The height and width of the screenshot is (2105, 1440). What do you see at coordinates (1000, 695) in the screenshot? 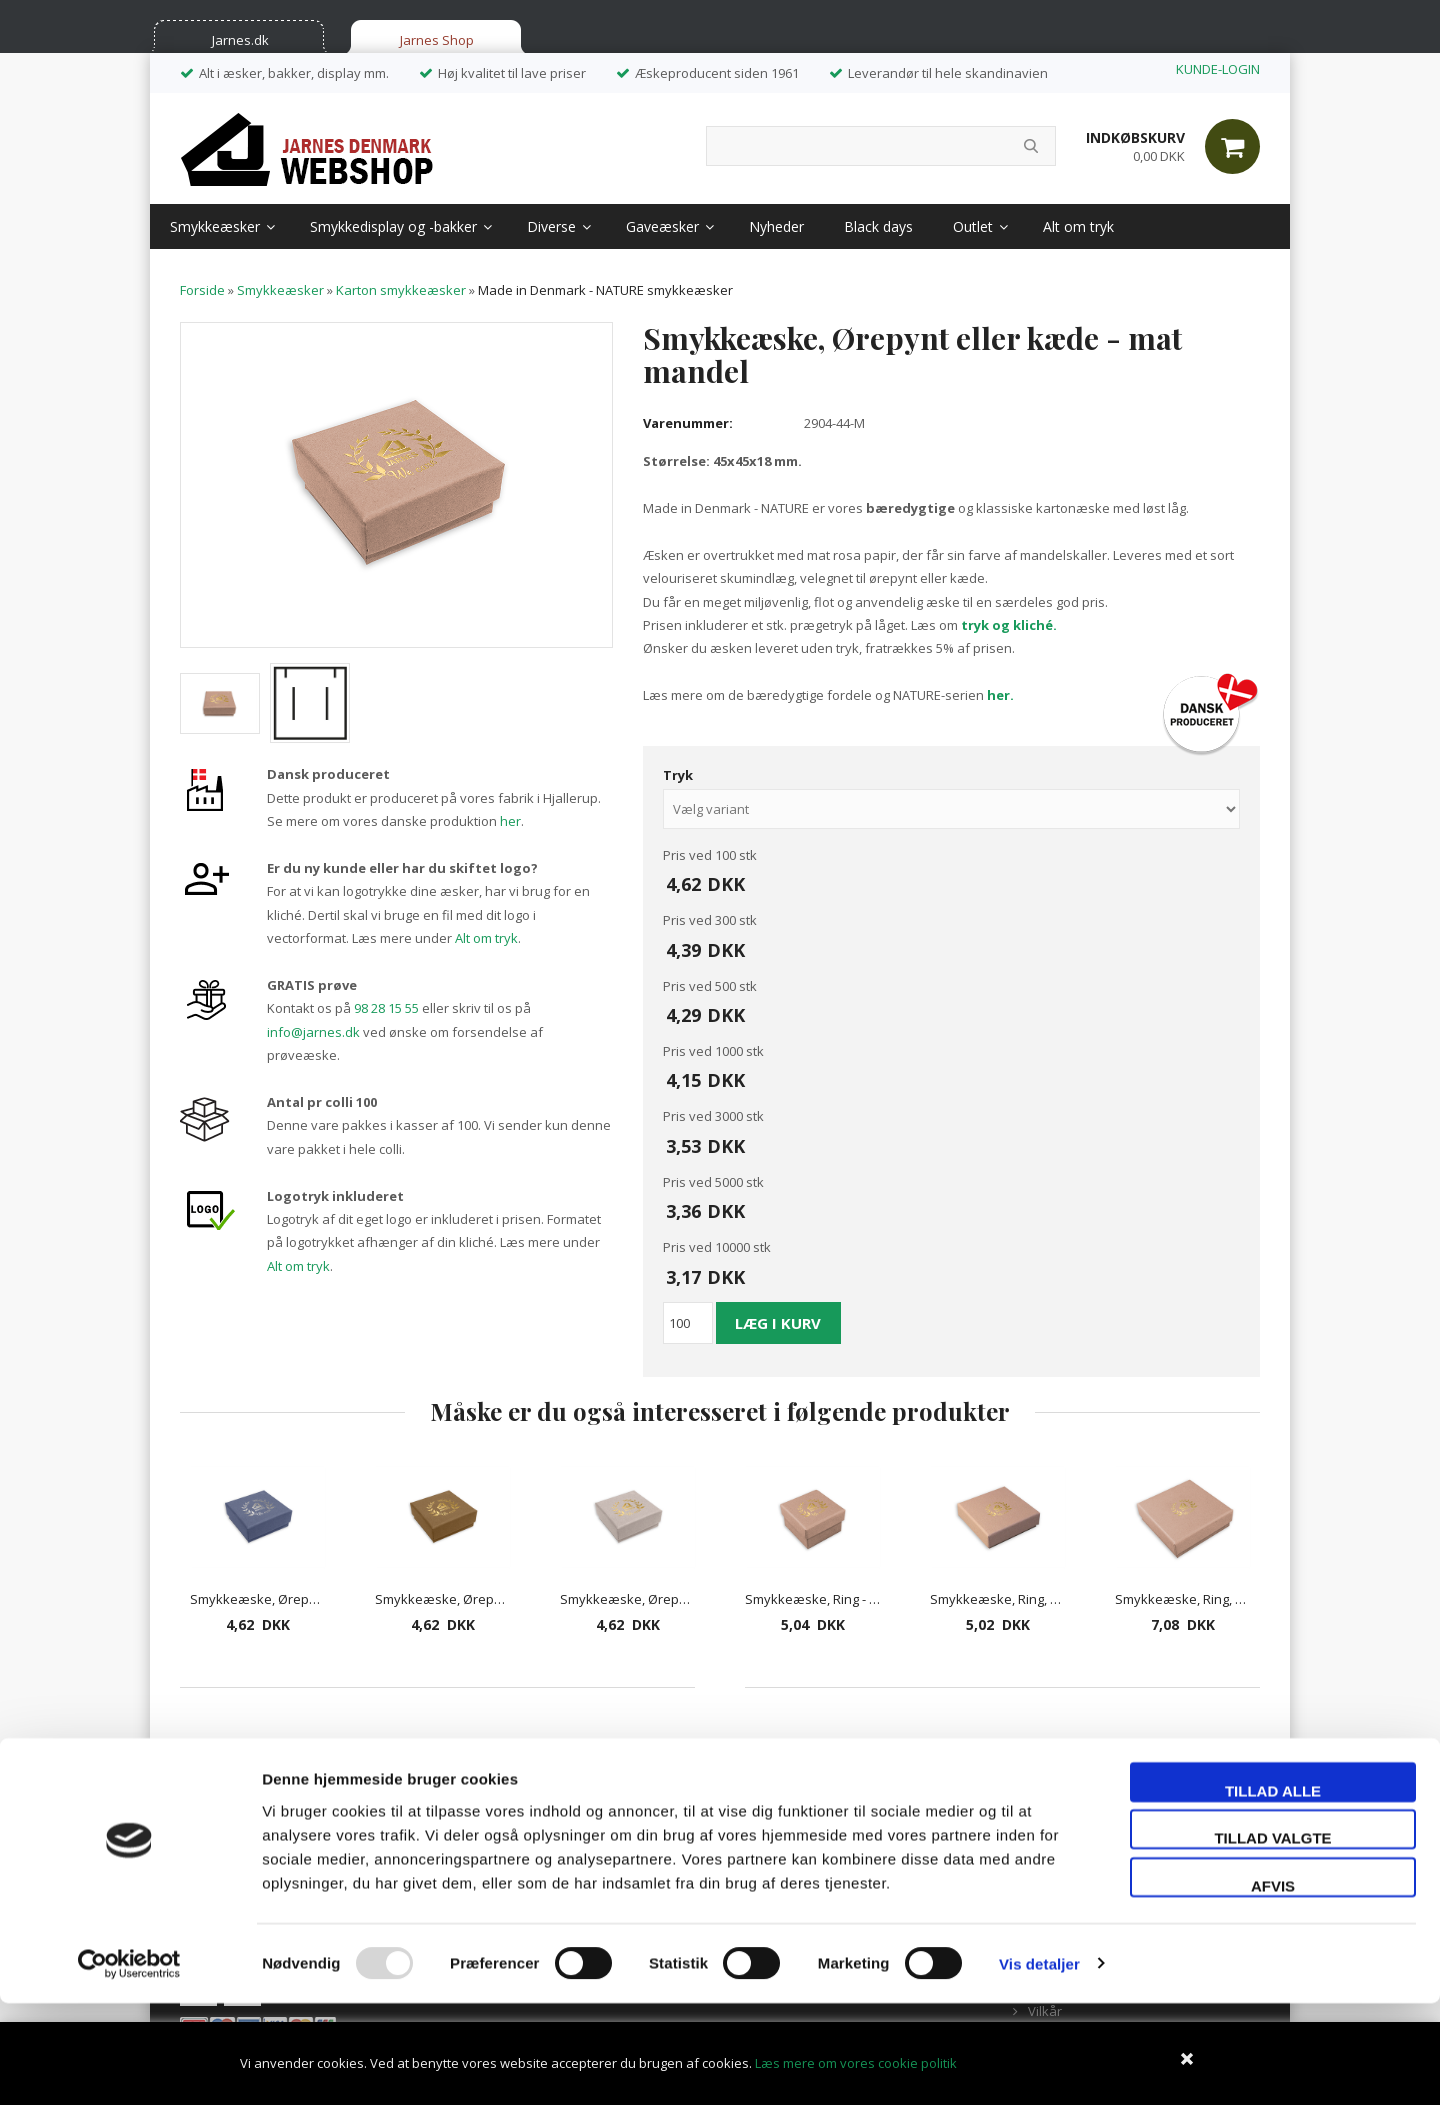
I see `her.` at bounding box center [1000, 695].